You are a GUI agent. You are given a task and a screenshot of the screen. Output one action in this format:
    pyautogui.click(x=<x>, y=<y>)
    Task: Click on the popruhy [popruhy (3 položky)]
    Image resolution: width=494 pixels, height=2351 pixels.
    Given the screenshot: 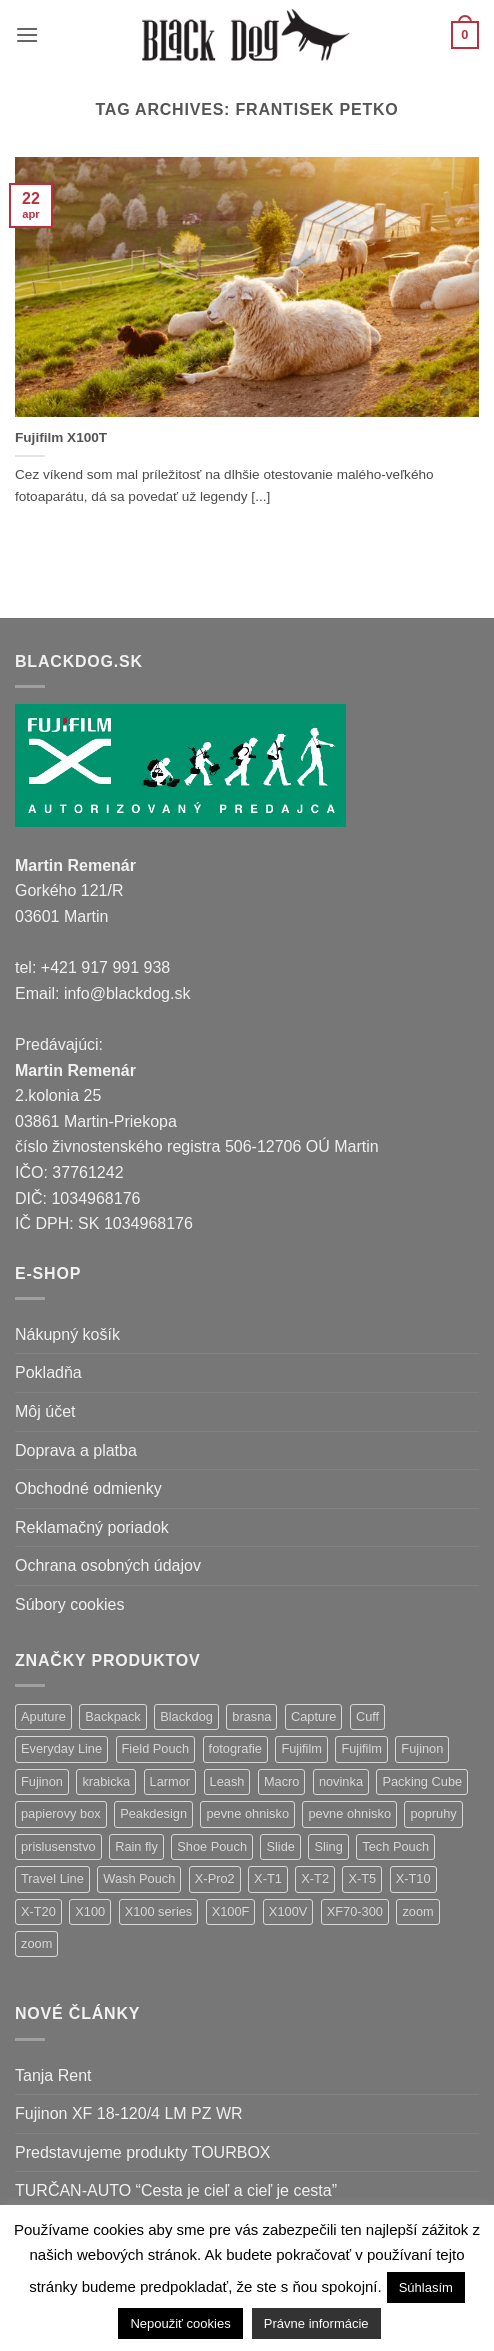 What is the action you would take?
    pyautogui.click(x=433, y=1813)
    